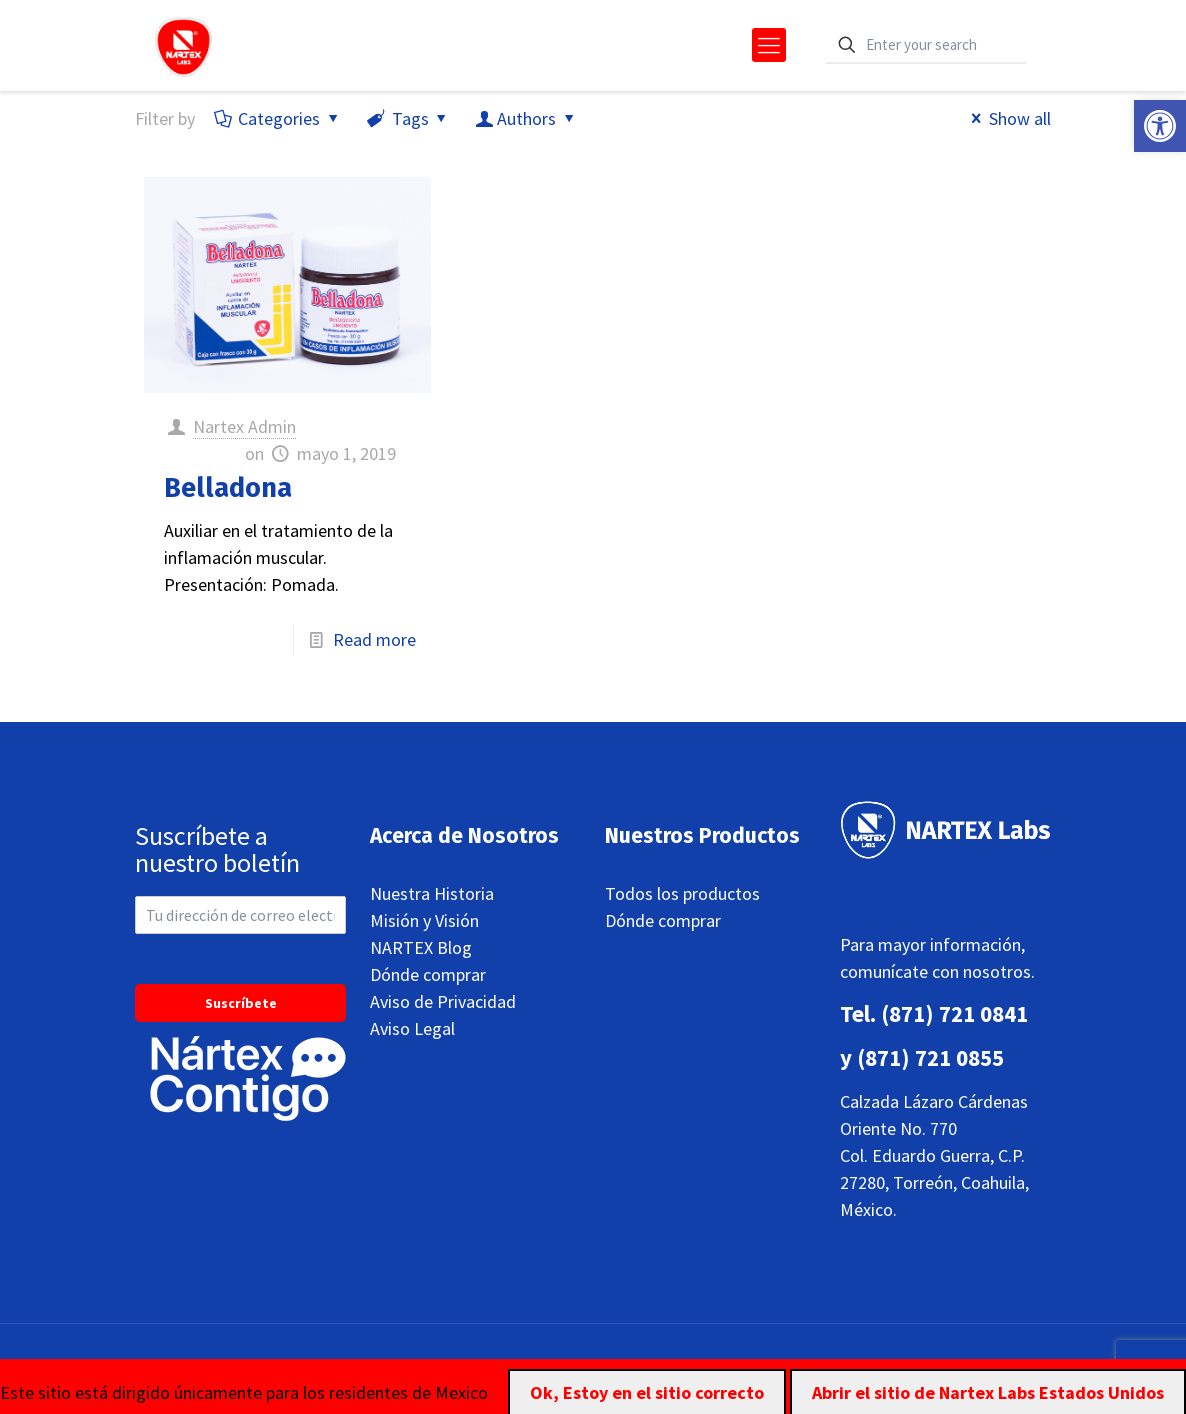  What do you see at coordinates (443, 1001) in the screenshot?
I see `Aviso de Privacidad` at bounding box center [443, 1001].